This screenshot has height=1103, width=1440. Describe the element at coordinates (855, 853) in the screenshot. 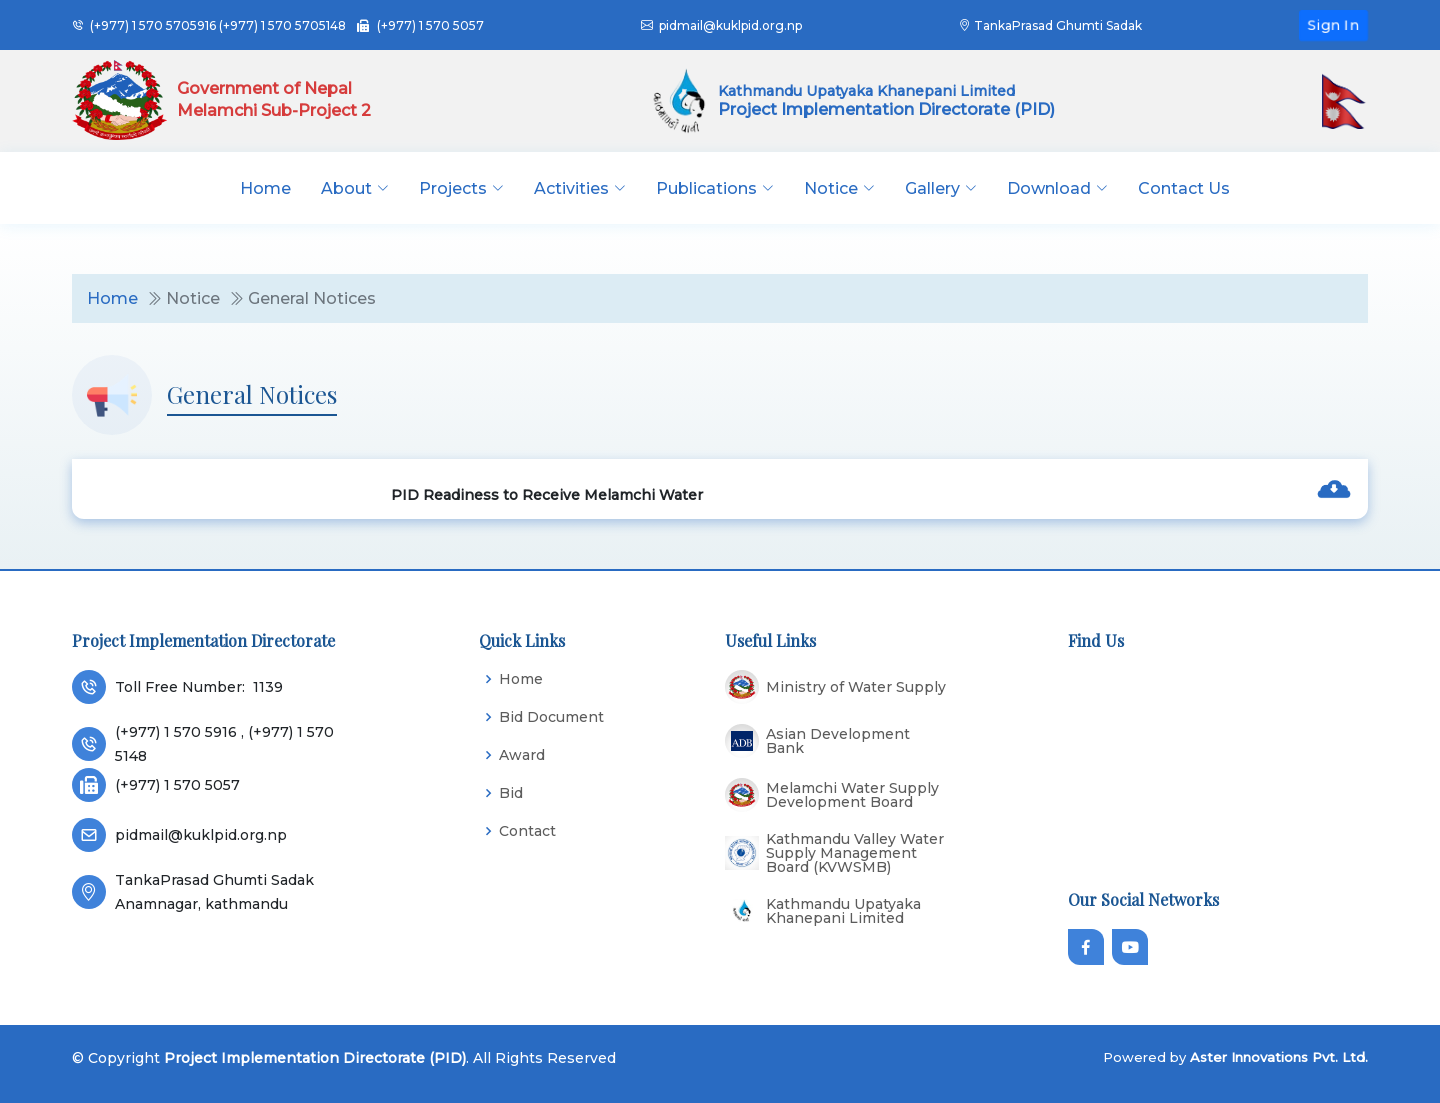

I see `Kathmandu Valley Water Supply Management Board (KVWSMB)` at that location.